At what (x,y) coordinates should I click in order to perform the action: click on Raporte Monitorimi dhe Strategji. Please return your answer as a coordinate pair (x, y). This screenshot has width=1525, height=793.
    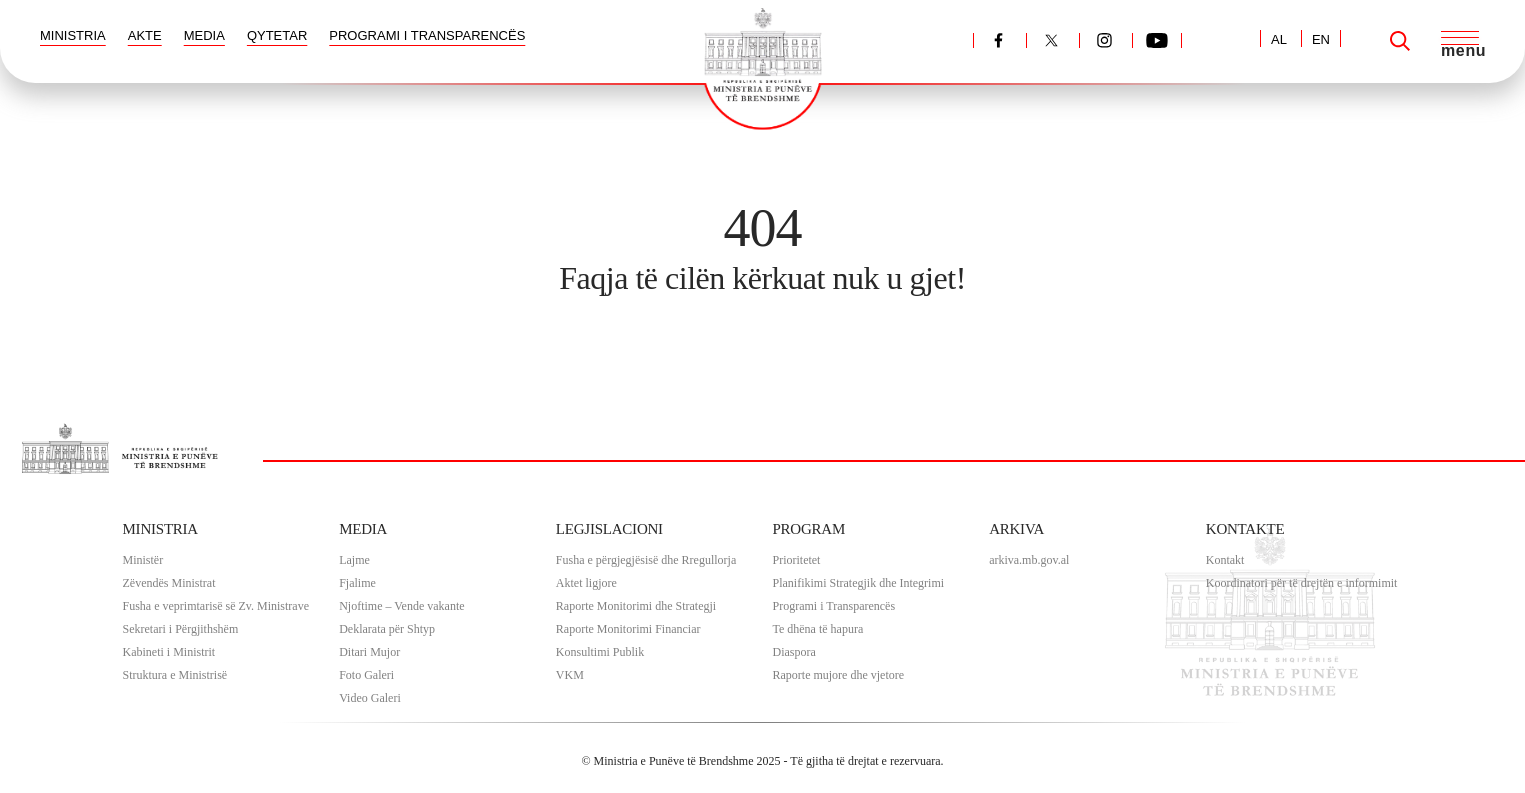
    Looking at the image, I should click on (636, 606).